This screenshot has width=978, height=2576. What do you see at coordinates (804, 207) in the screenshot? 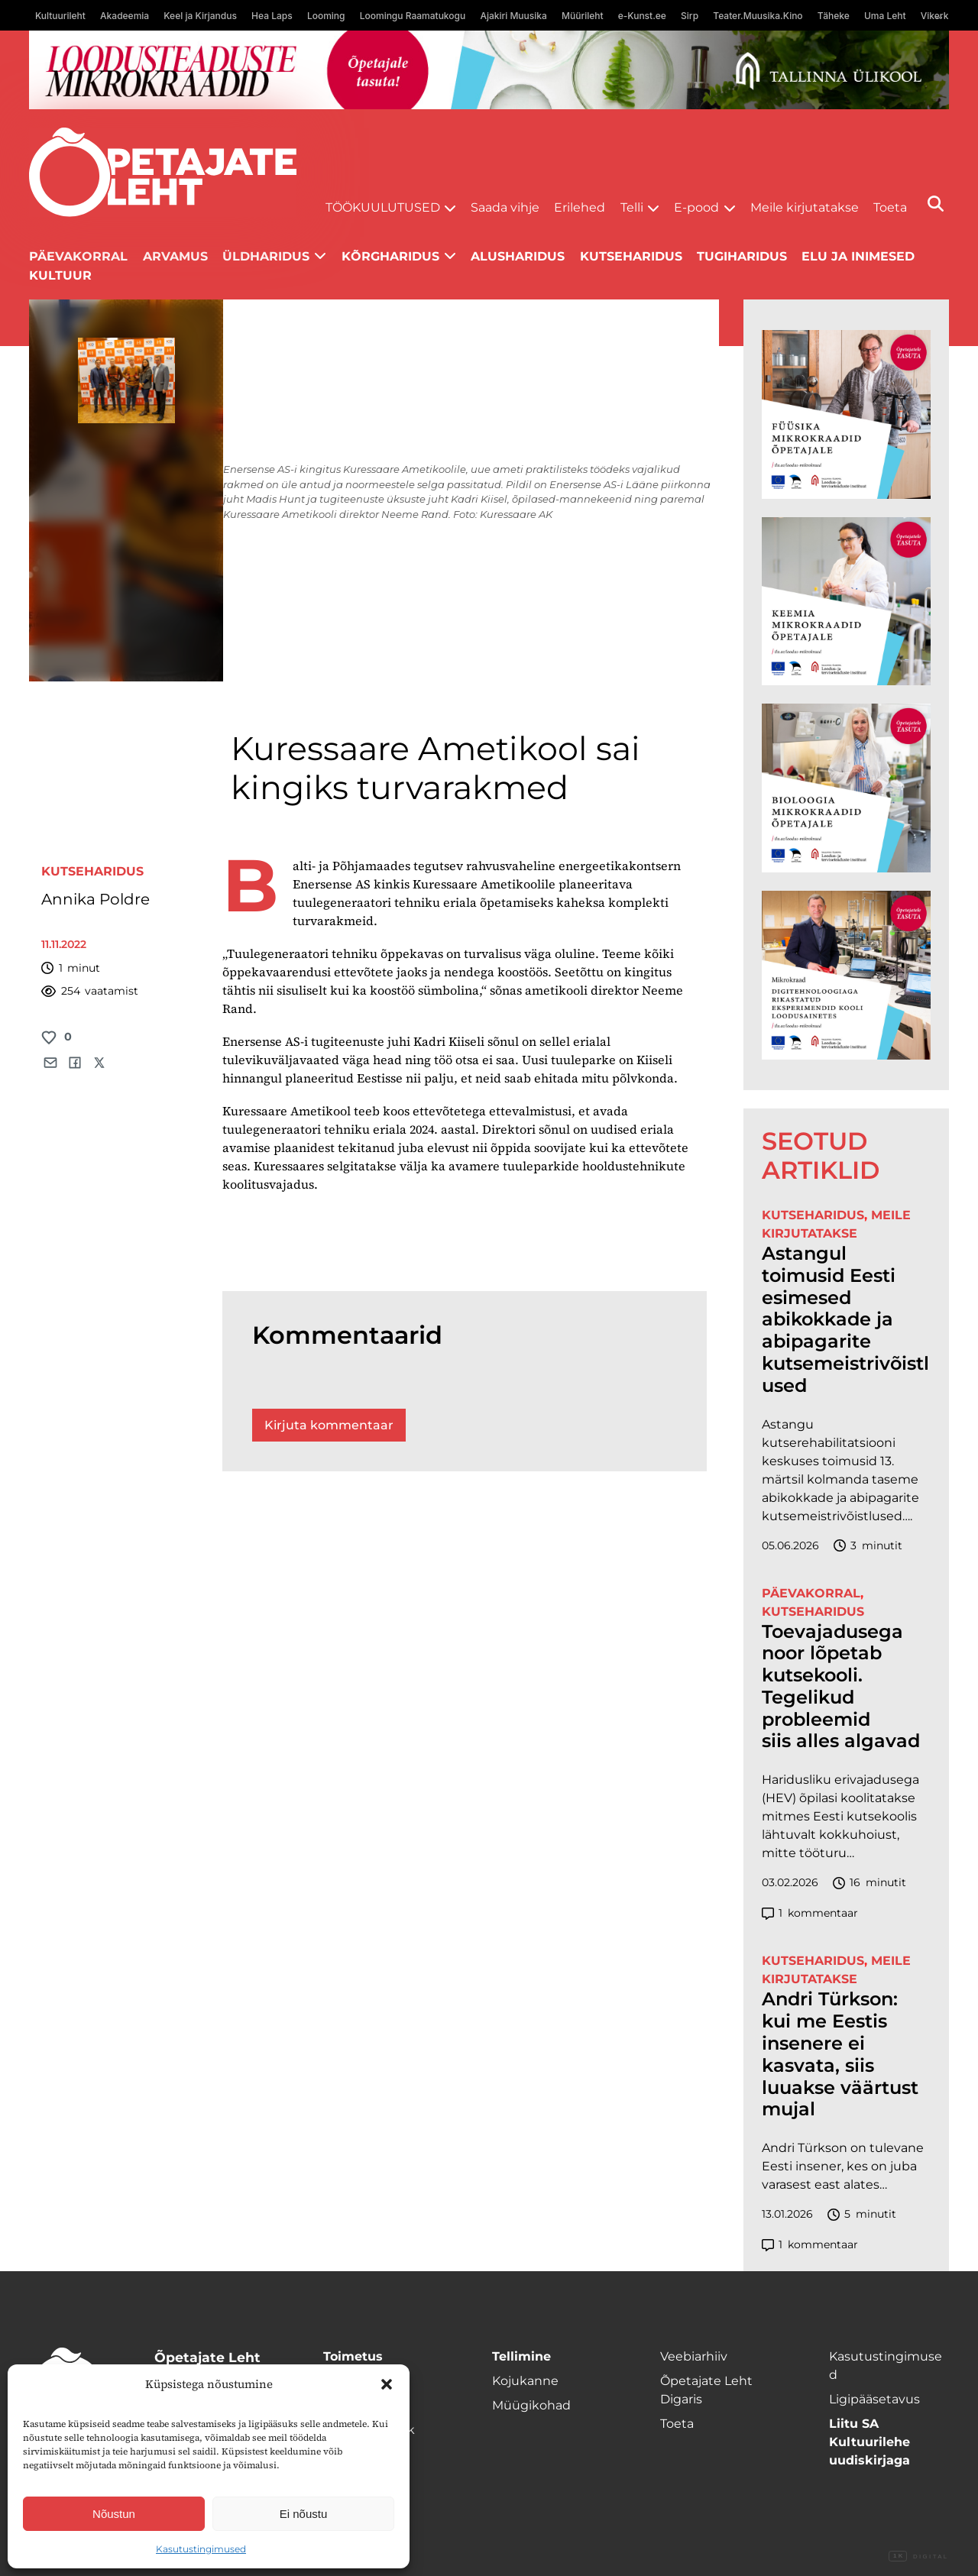
I see `Meile kirjutatakse` at bounding box center [804, 207].